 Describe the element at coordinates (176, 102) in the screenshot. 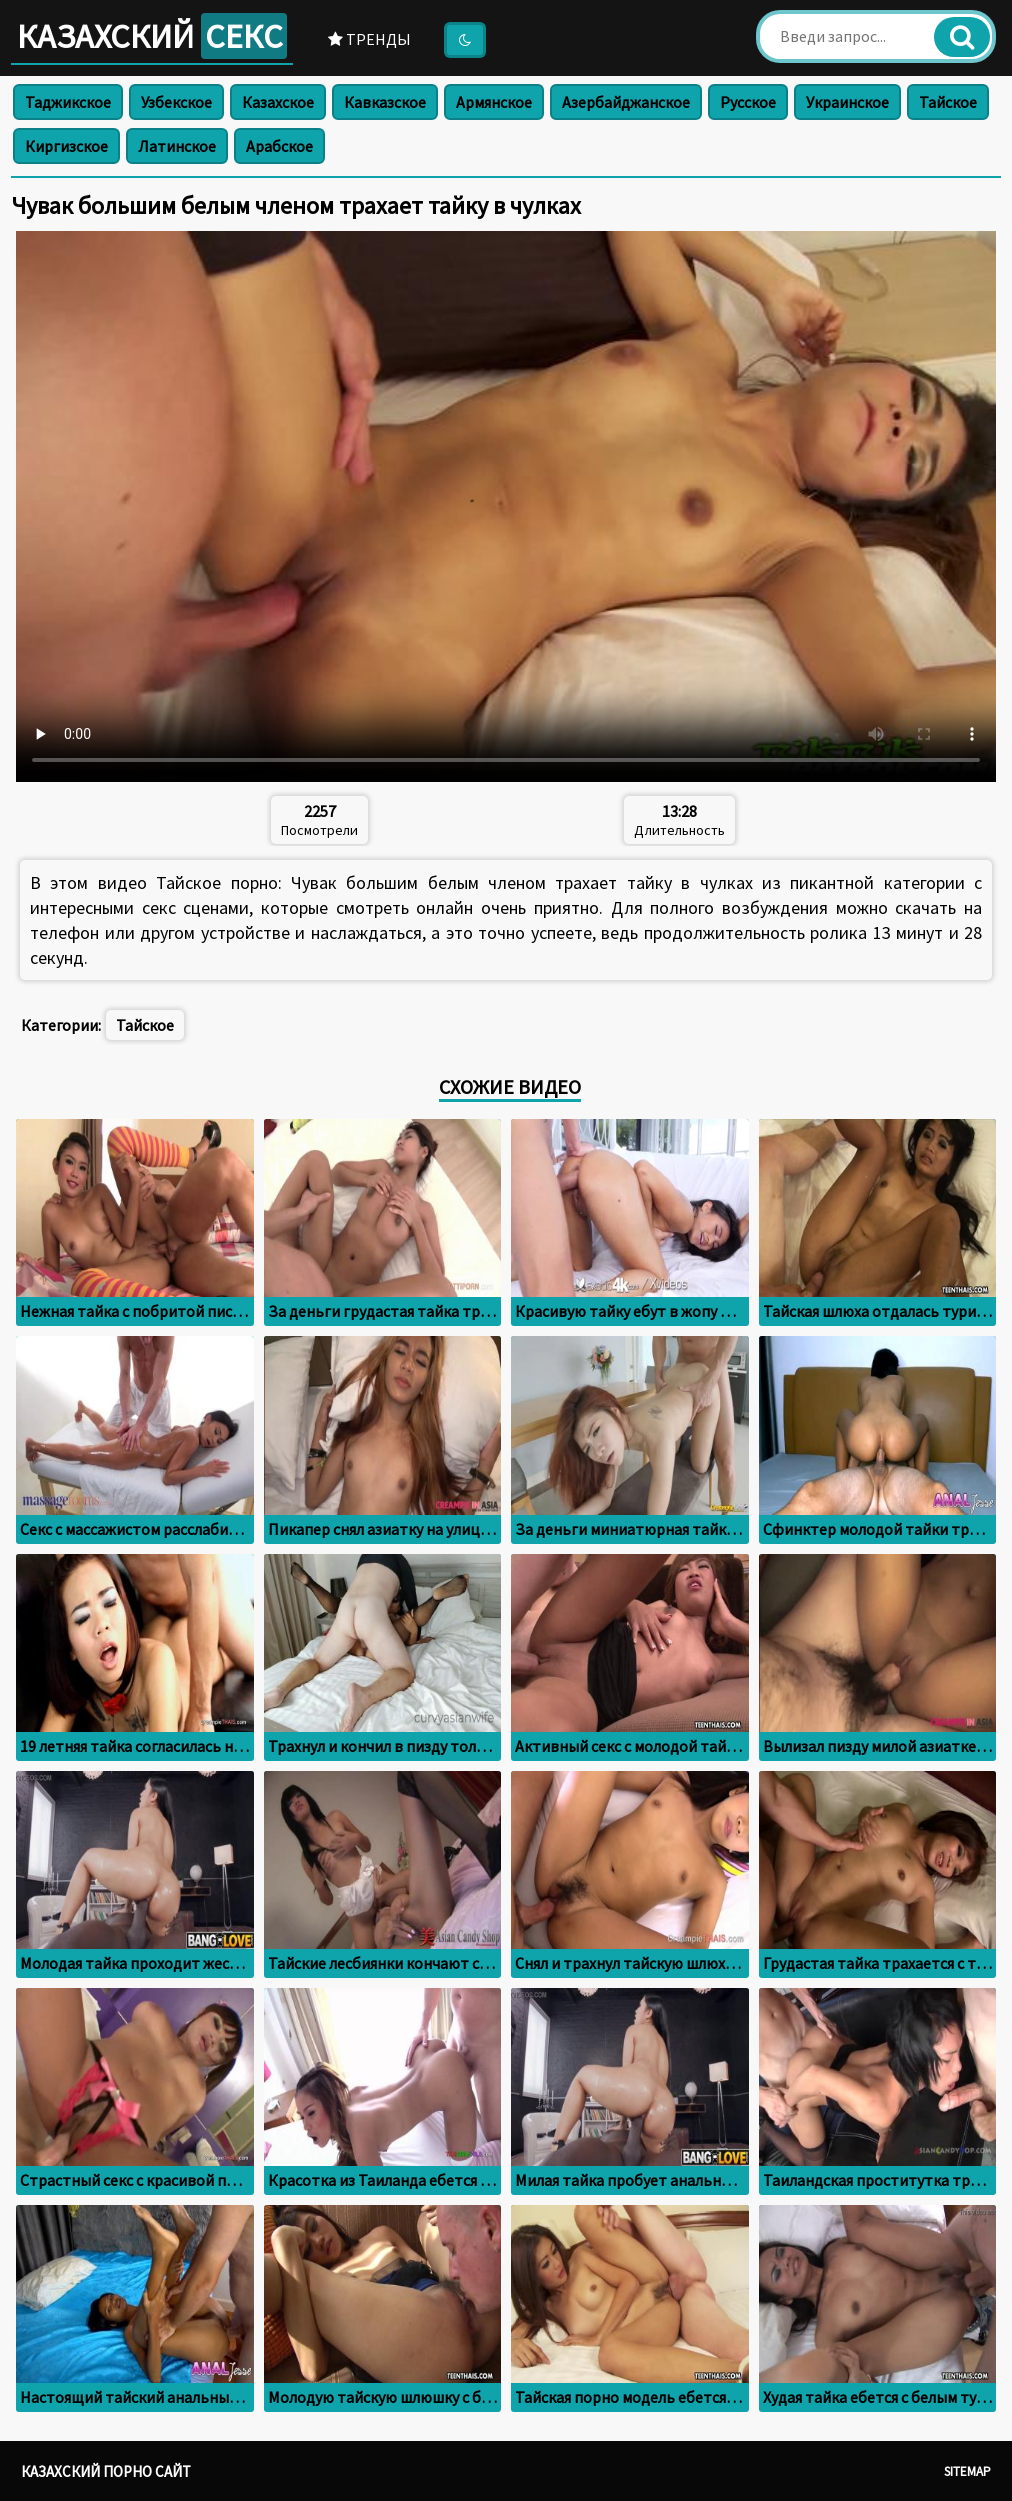

I see `Узбекское` at that location.